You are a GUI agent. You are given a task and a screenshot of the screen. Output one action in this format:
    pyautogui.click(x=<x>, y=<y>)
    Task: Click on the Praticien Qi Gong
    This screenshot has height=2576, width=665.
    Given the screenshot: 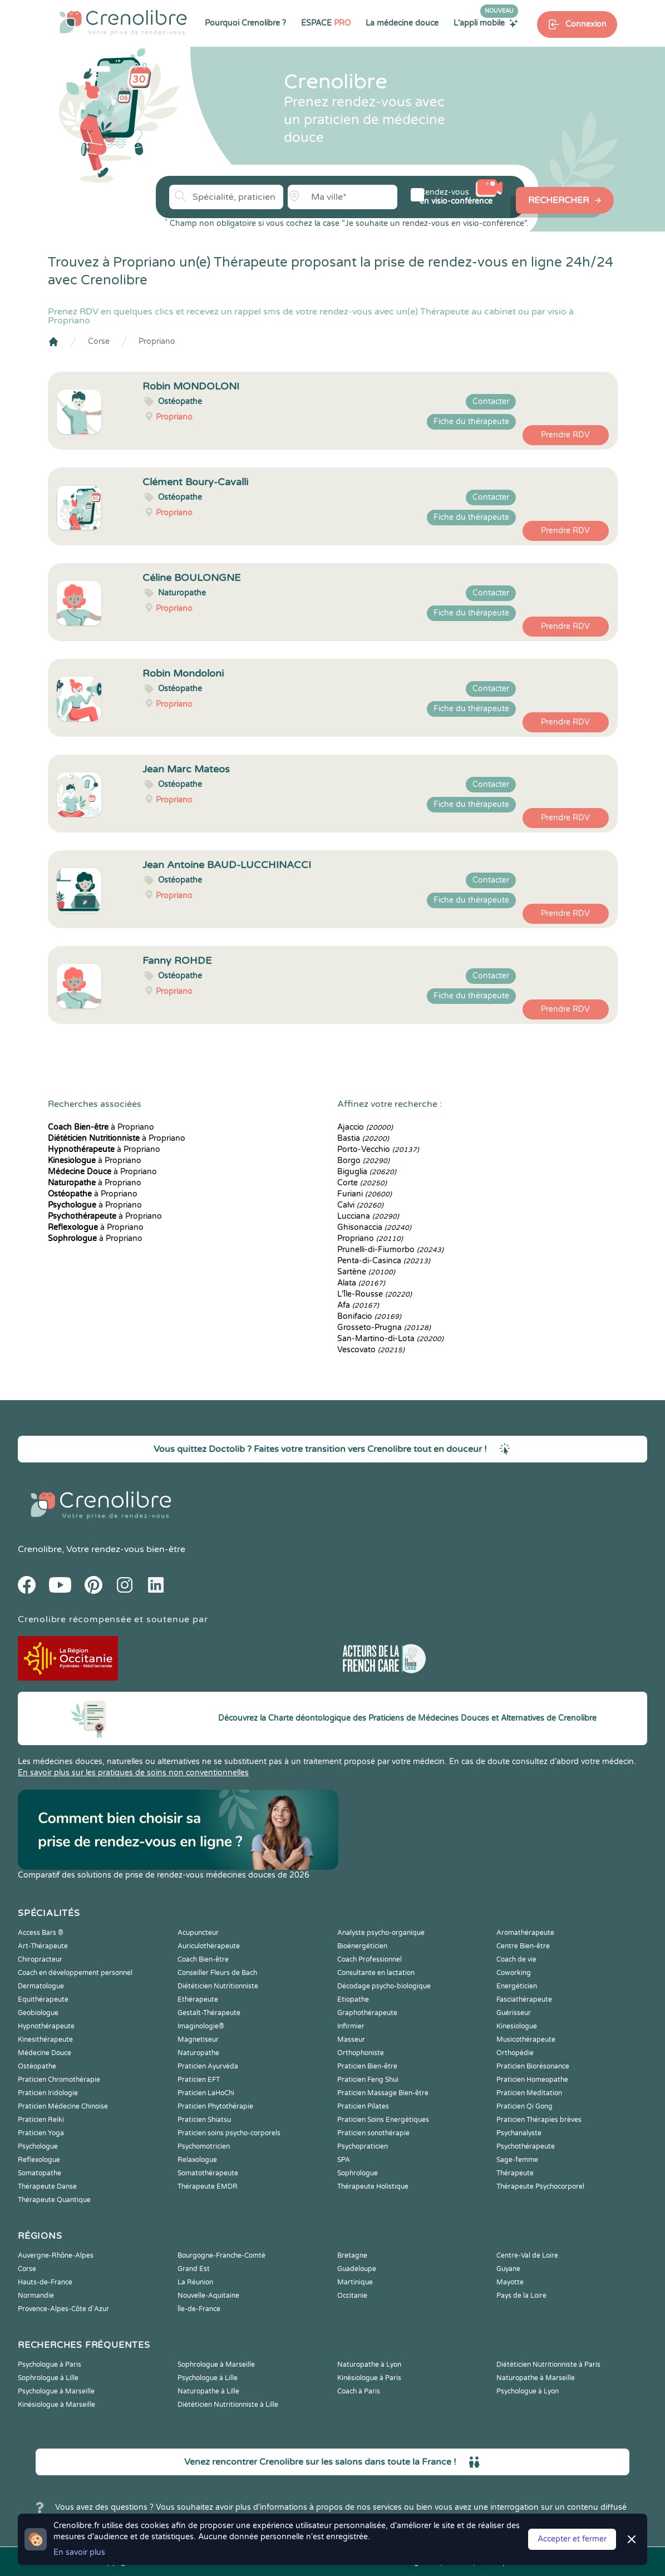 What is the action you would take?
    pyautogui.click(x=524, y=2106)
    